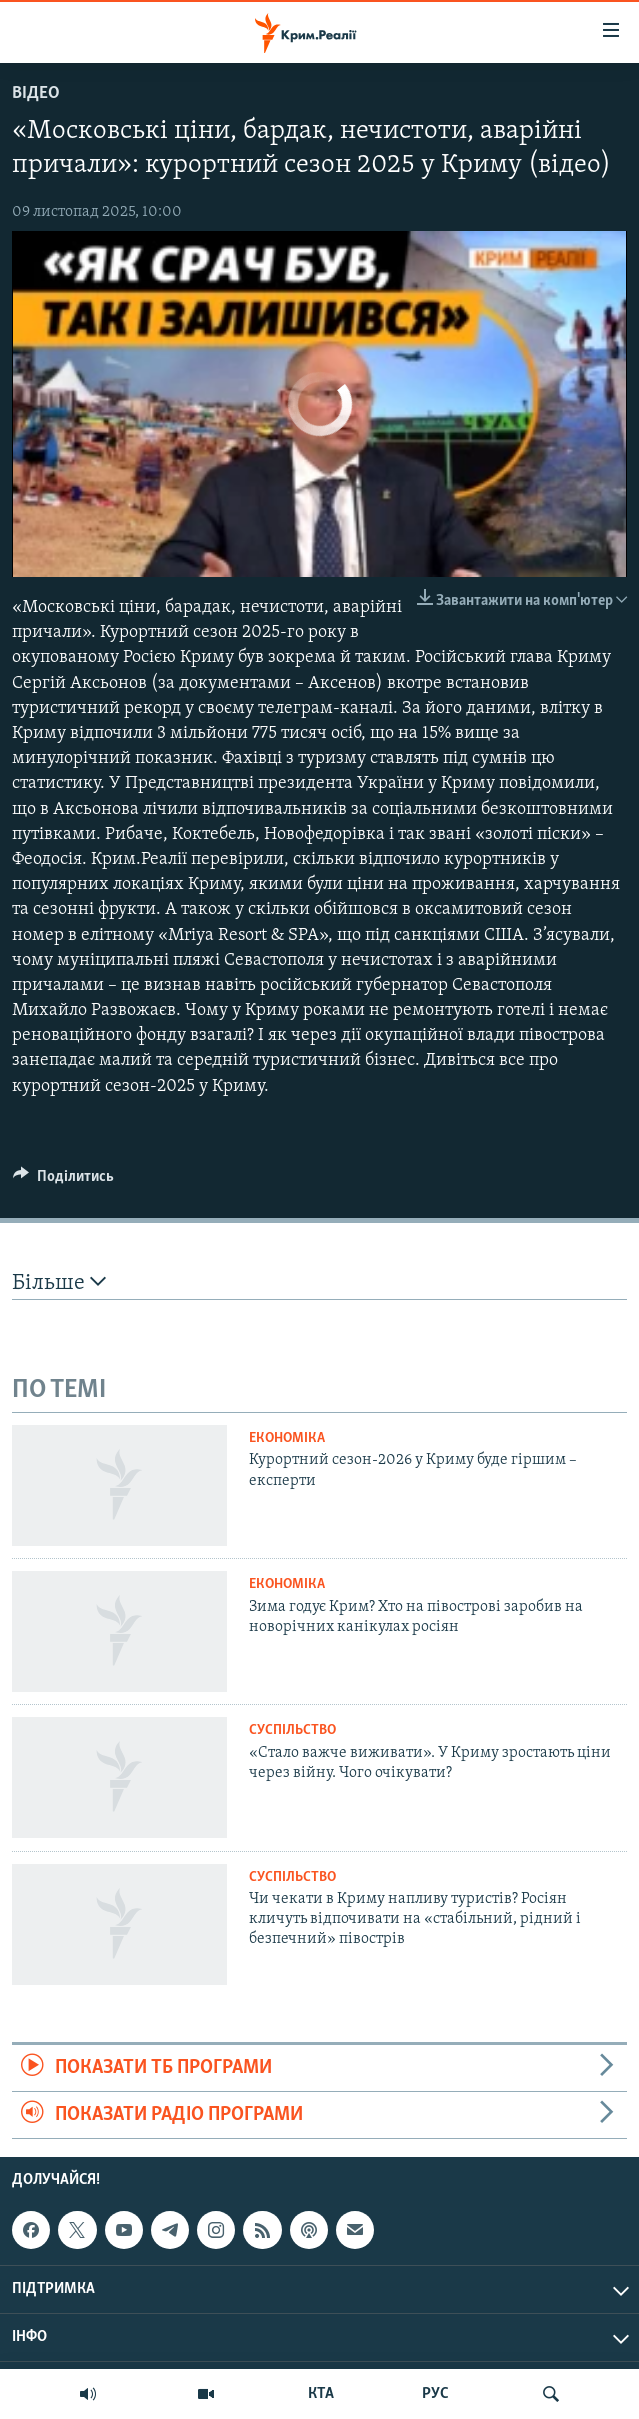  Describe the element at coordinates (321, 2394) in the screenshot. I see `КТА` at that location.